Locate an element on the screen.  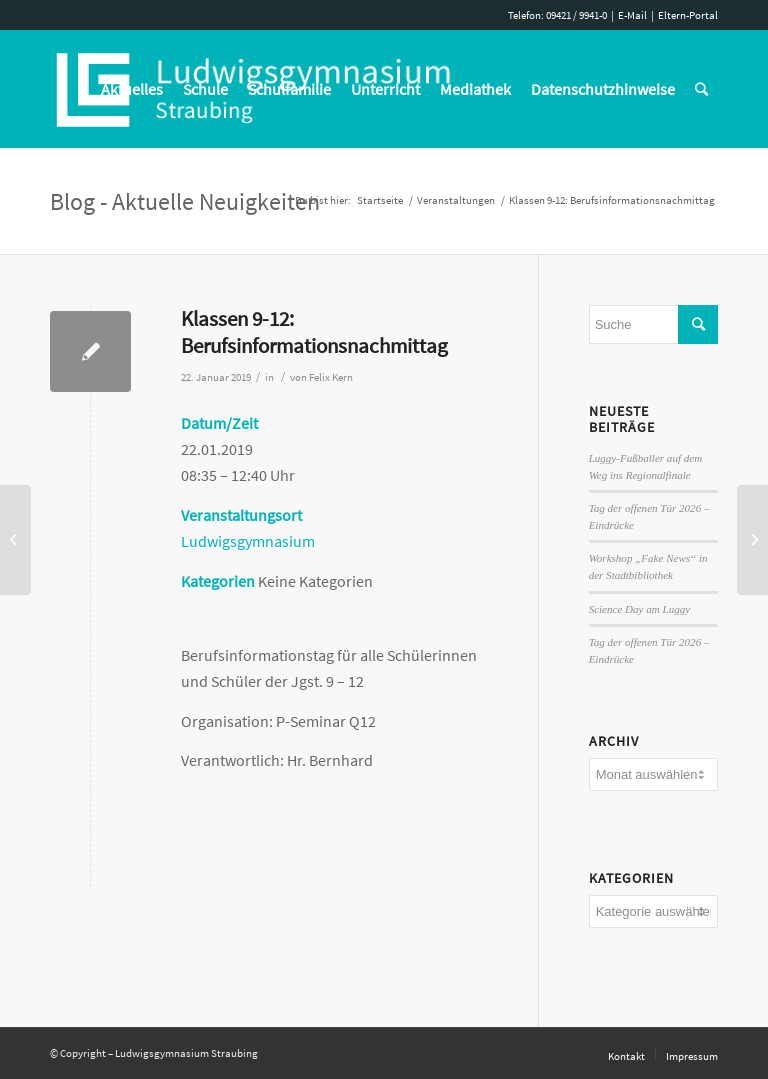
E-Mail is located at coordinates (632, 15).